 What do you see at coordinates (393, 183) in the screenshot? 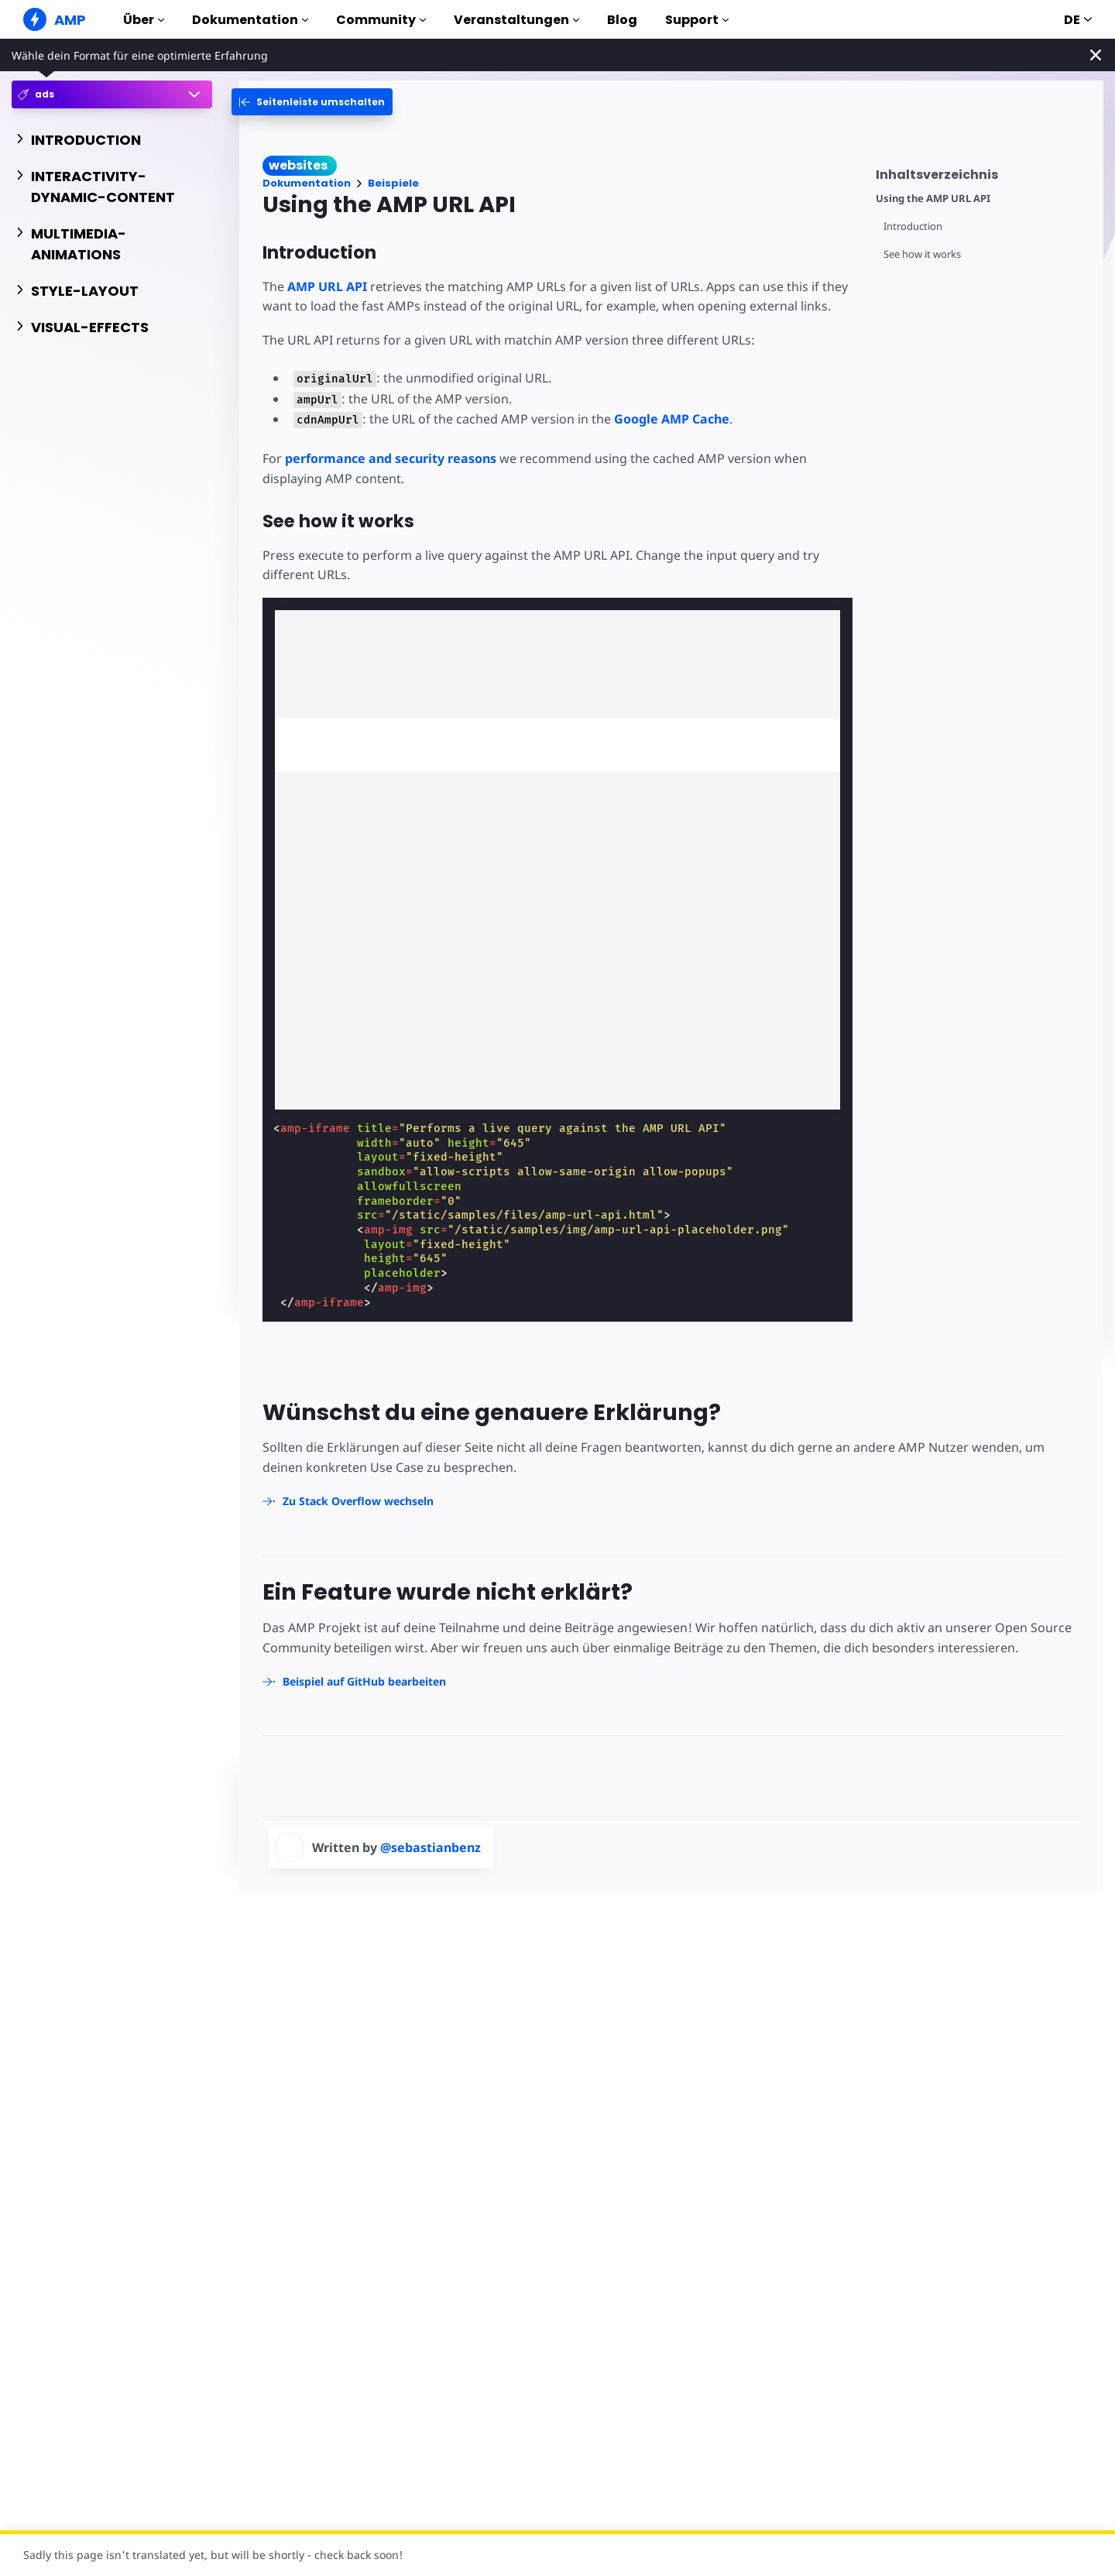
I see `Beispiele` at bounding box center [393, 183].